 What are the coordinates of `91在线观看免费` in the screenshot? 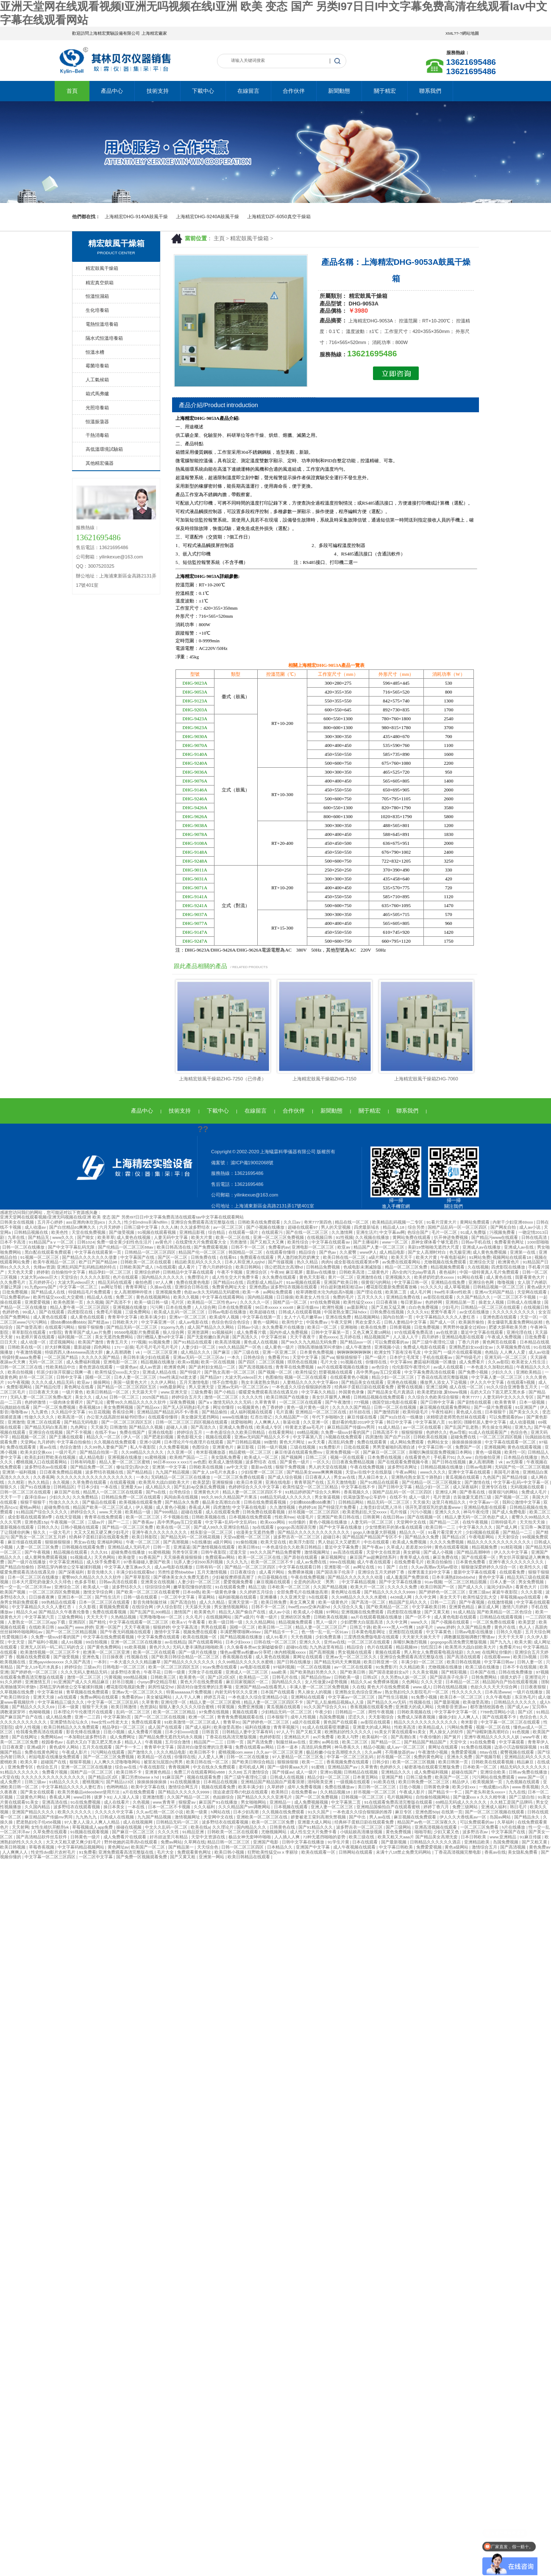 It's located at (230, 1587).